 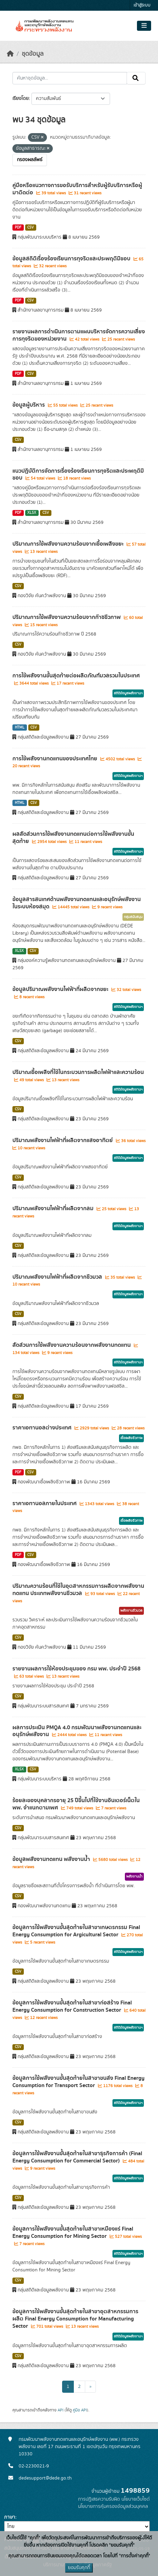 What do you see at coordinates (29, 159) in the screenshot?
I see `กรองผลลัพธ์` at bounding box center [29, 159].